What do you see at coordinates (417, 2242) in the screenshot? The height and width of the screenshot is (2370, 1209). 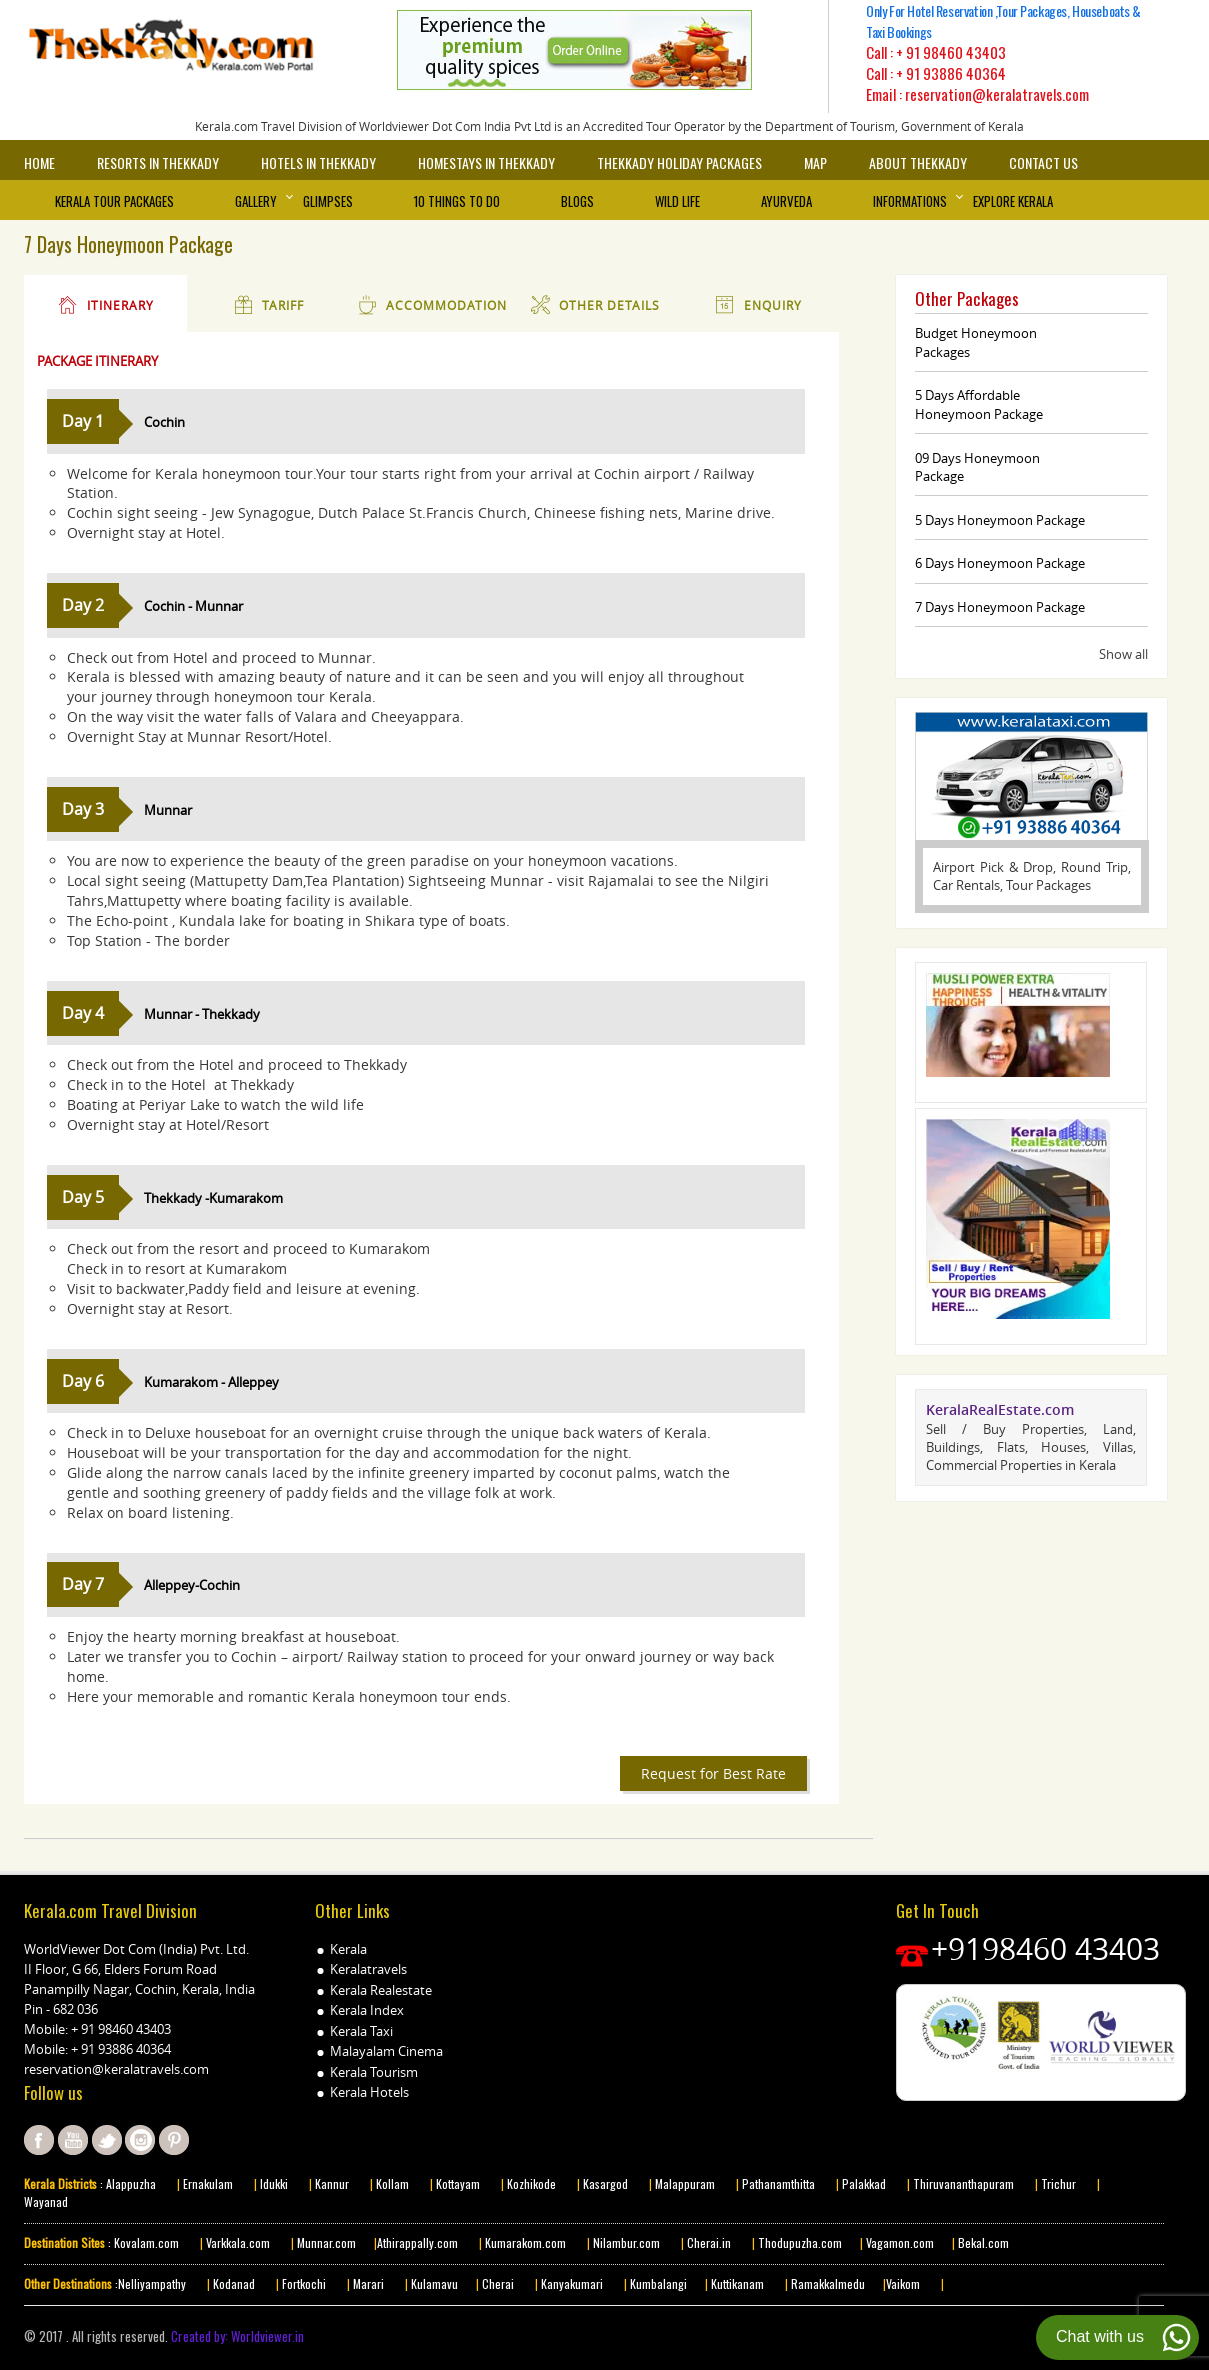 I see `Athirappally.com` at bounding box center [417, 2242].